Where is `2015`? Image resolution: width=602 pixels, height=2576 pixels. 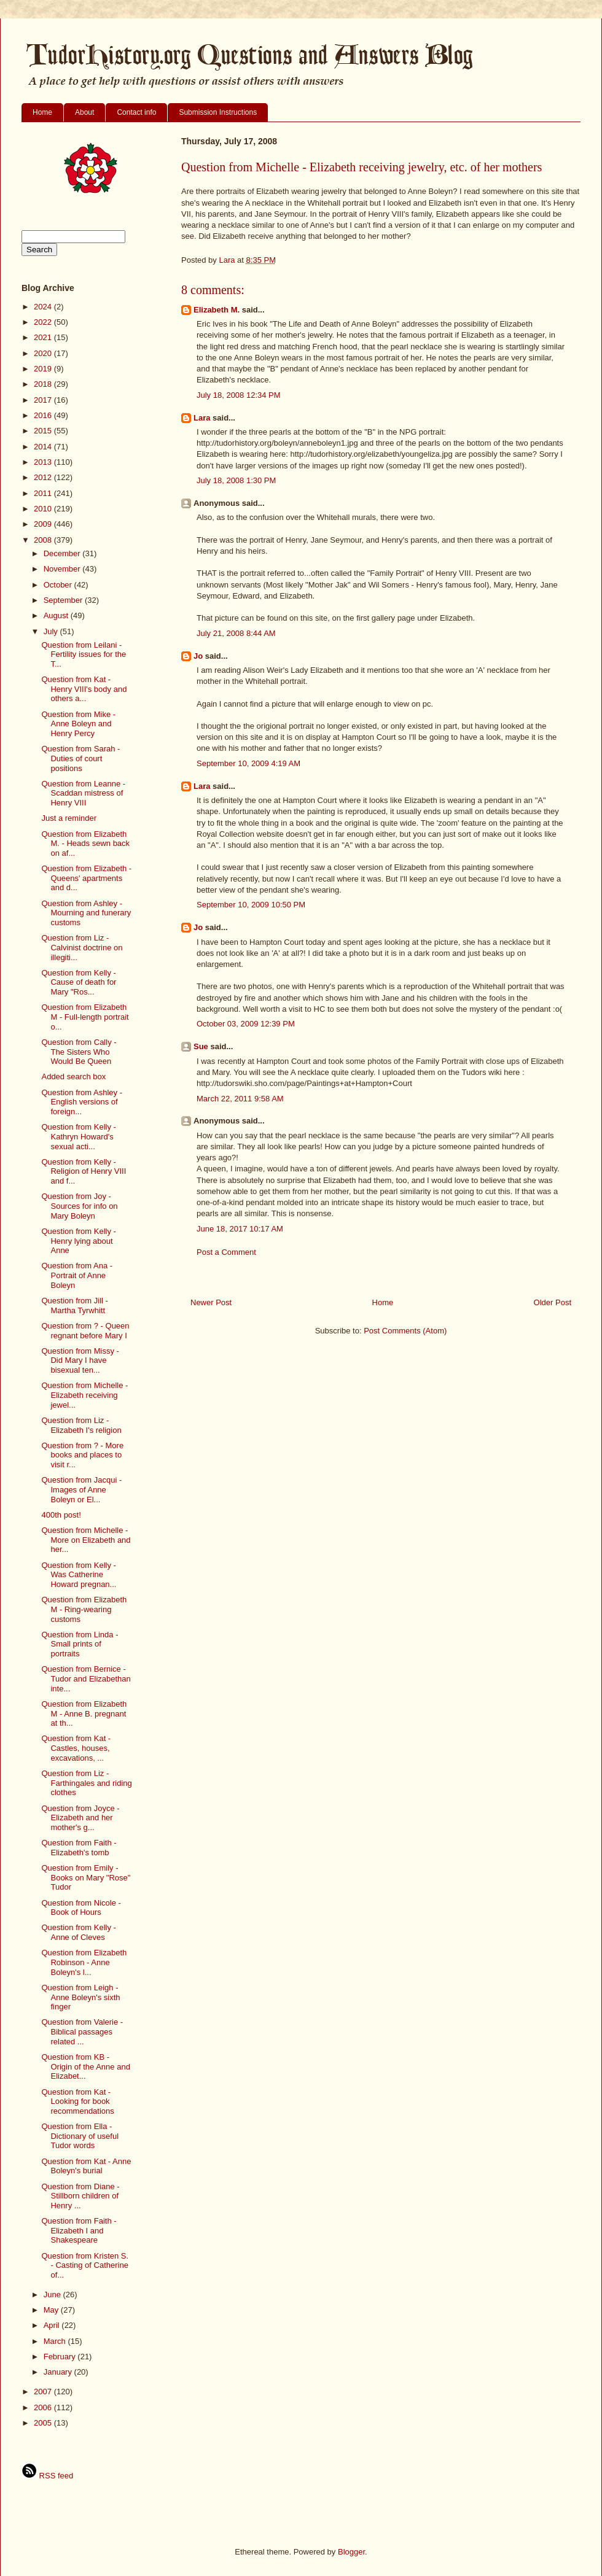 2015 is located at coordinates (44, 430).